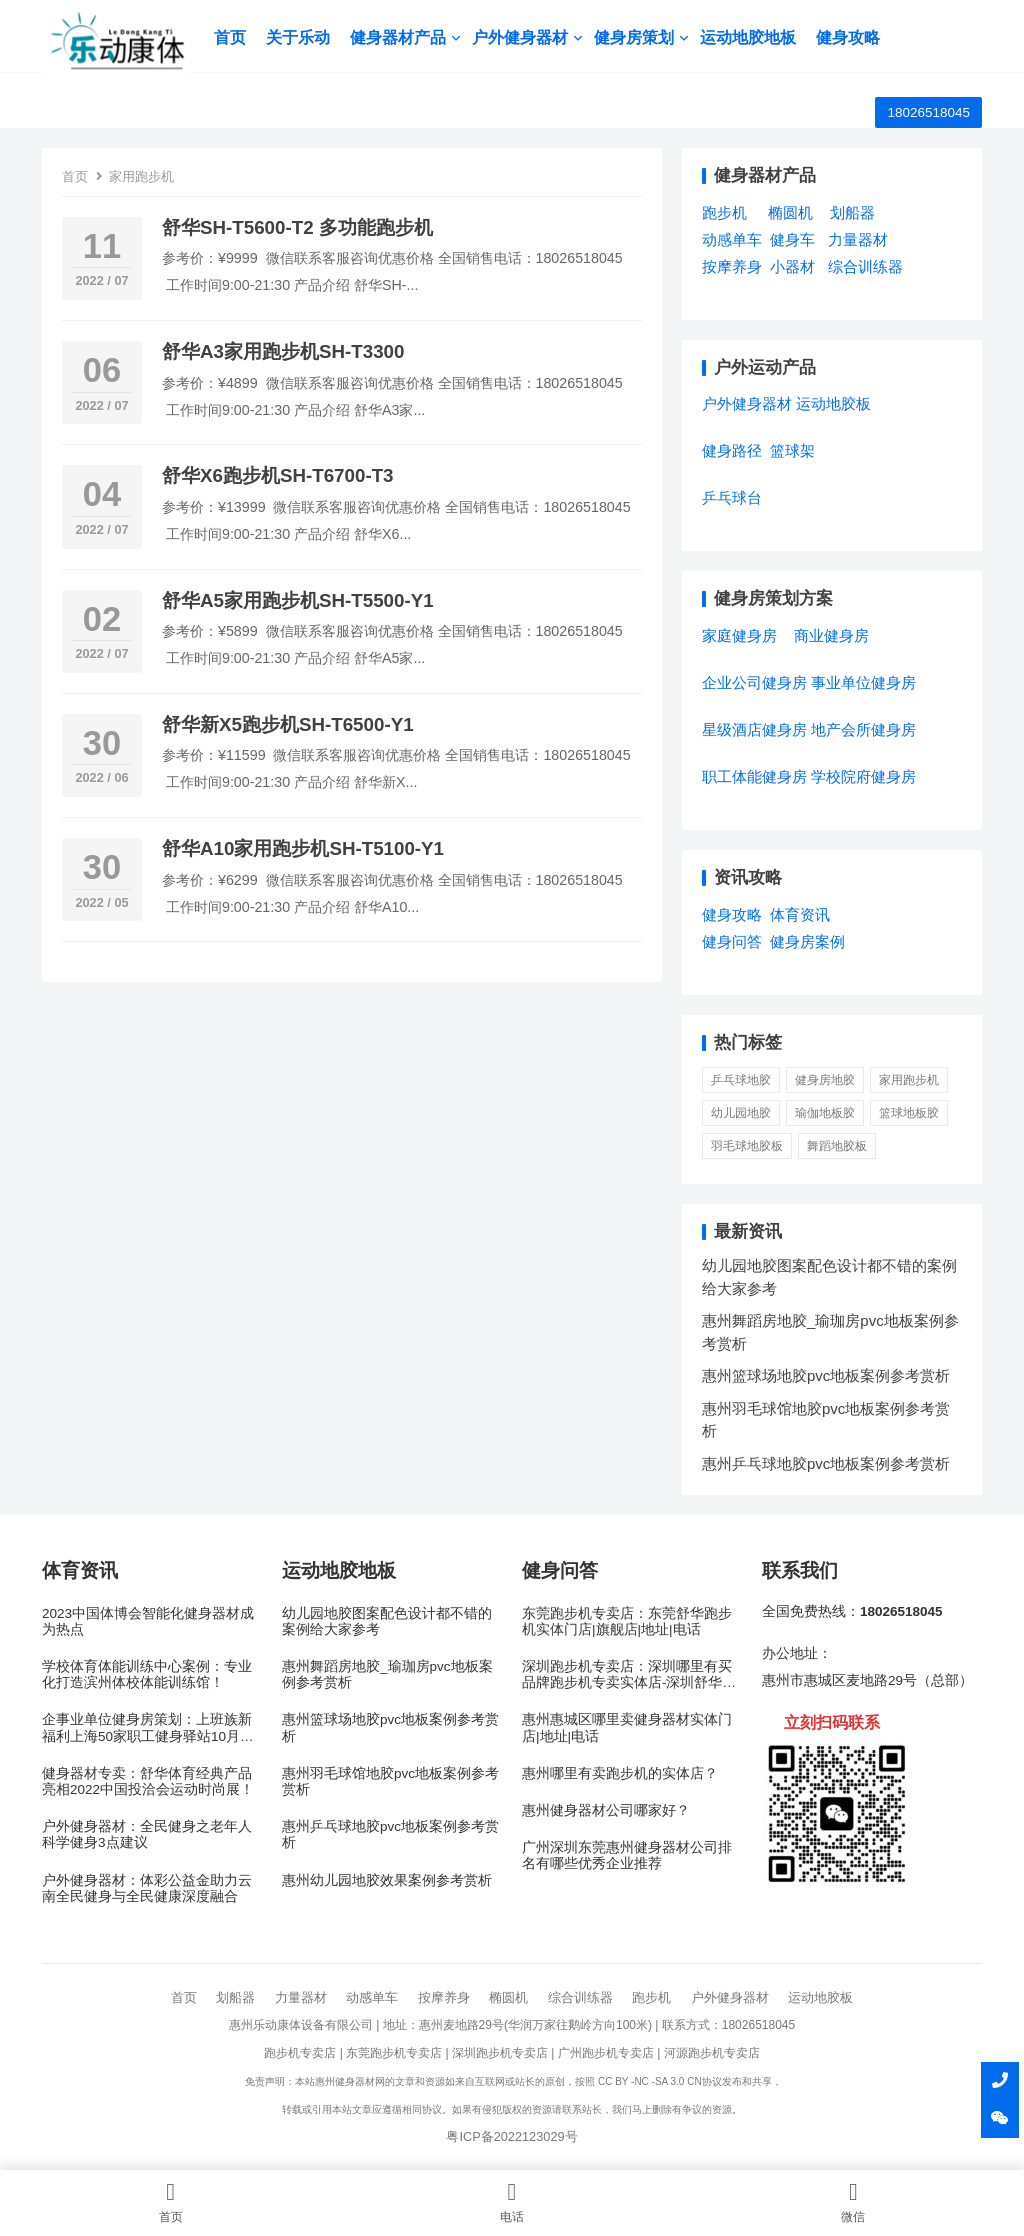  What do you see at coordinates (747, 1146) in the screenshot?
I see `羽毛球地胶板 [羽毛球地胶板 (1 项)]` at bounding box center [747, 1146].